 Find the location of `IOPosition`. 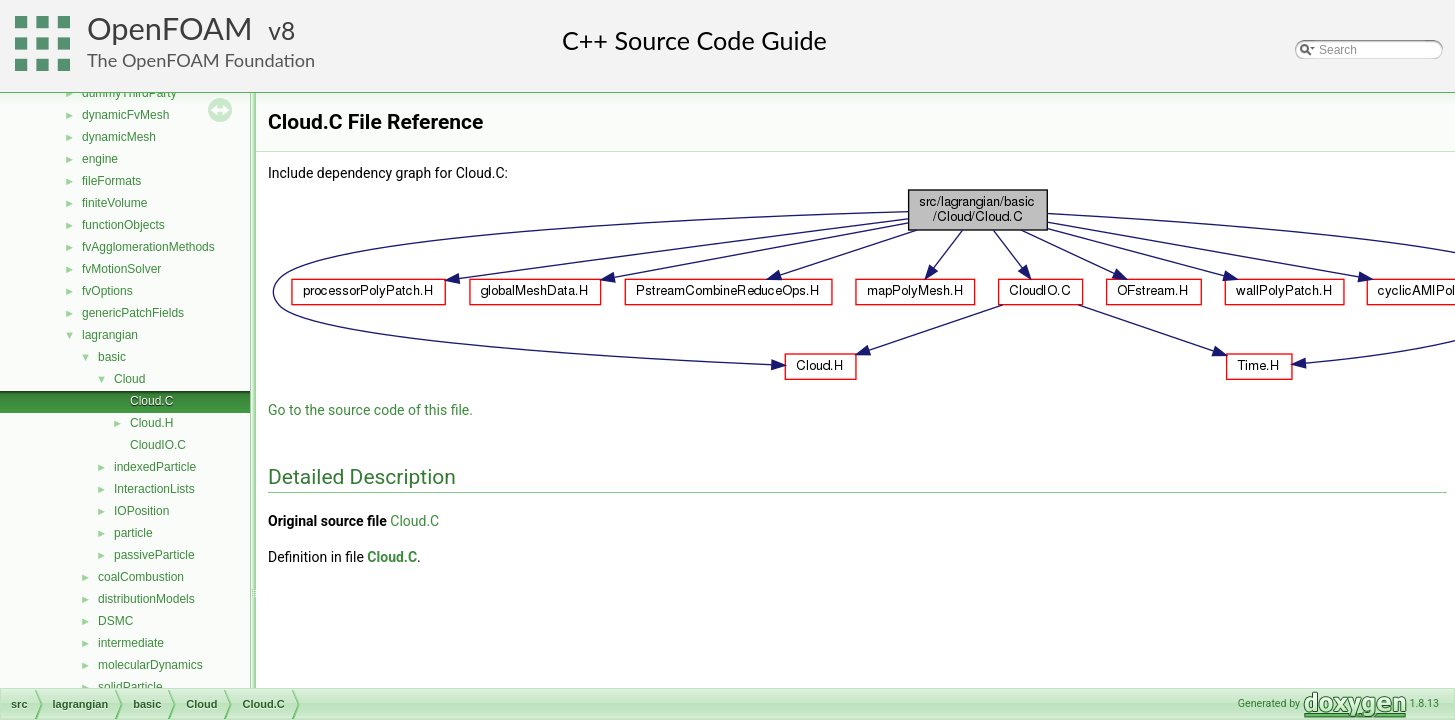

IOPosition is located at coordinates (141, 511).